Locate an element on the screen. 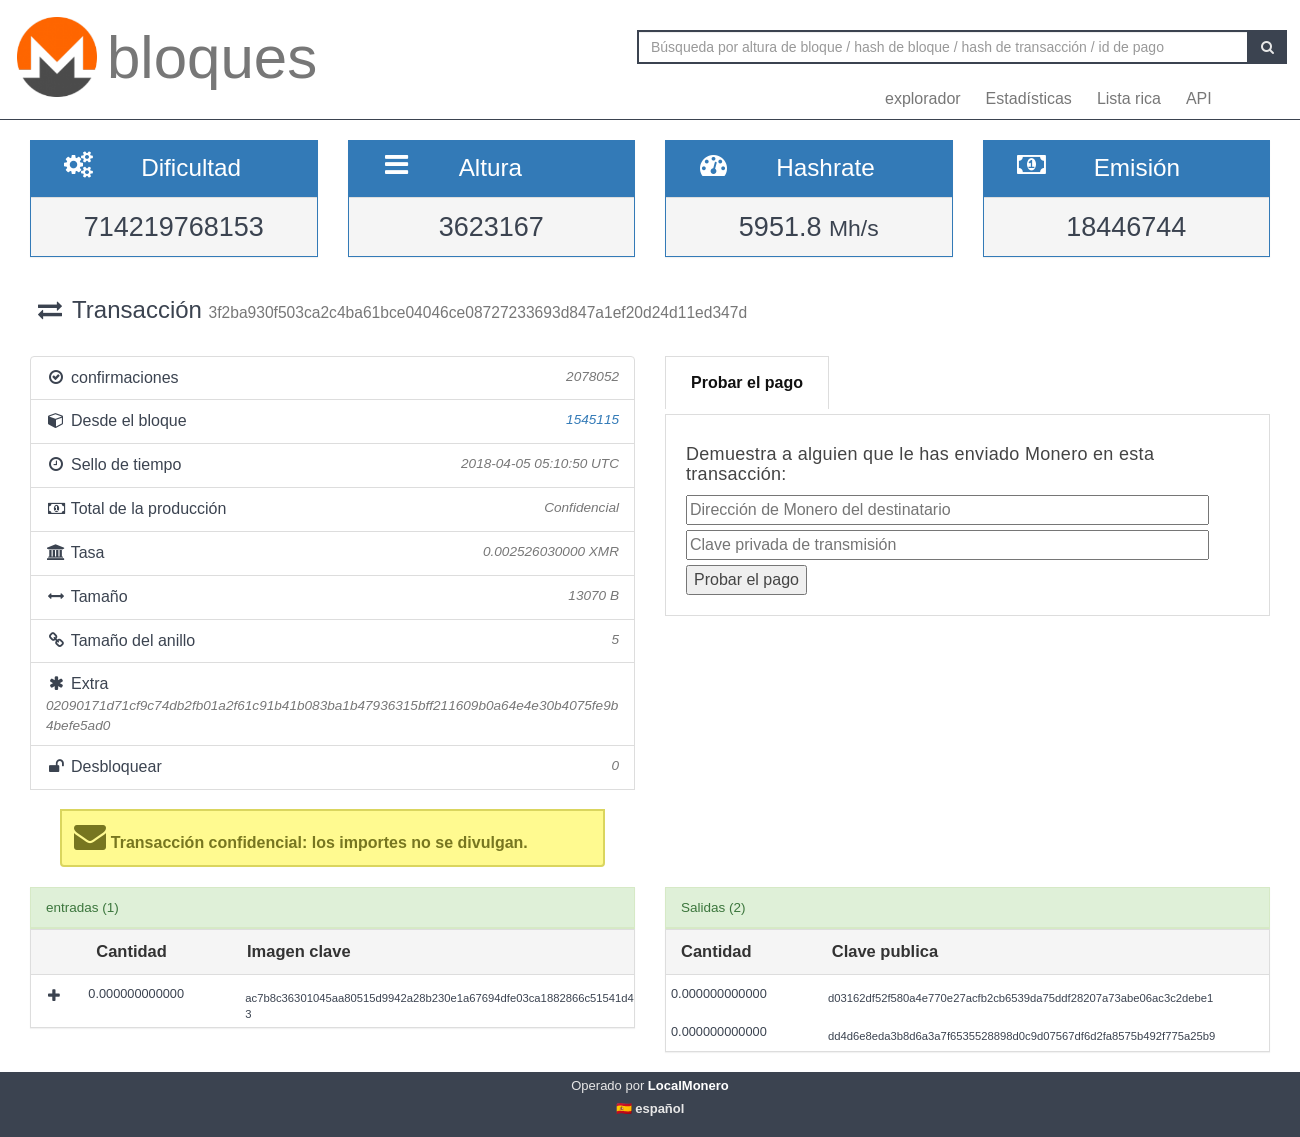 The image size is (1300, 1137). API is located at coordinates (1199, 98).